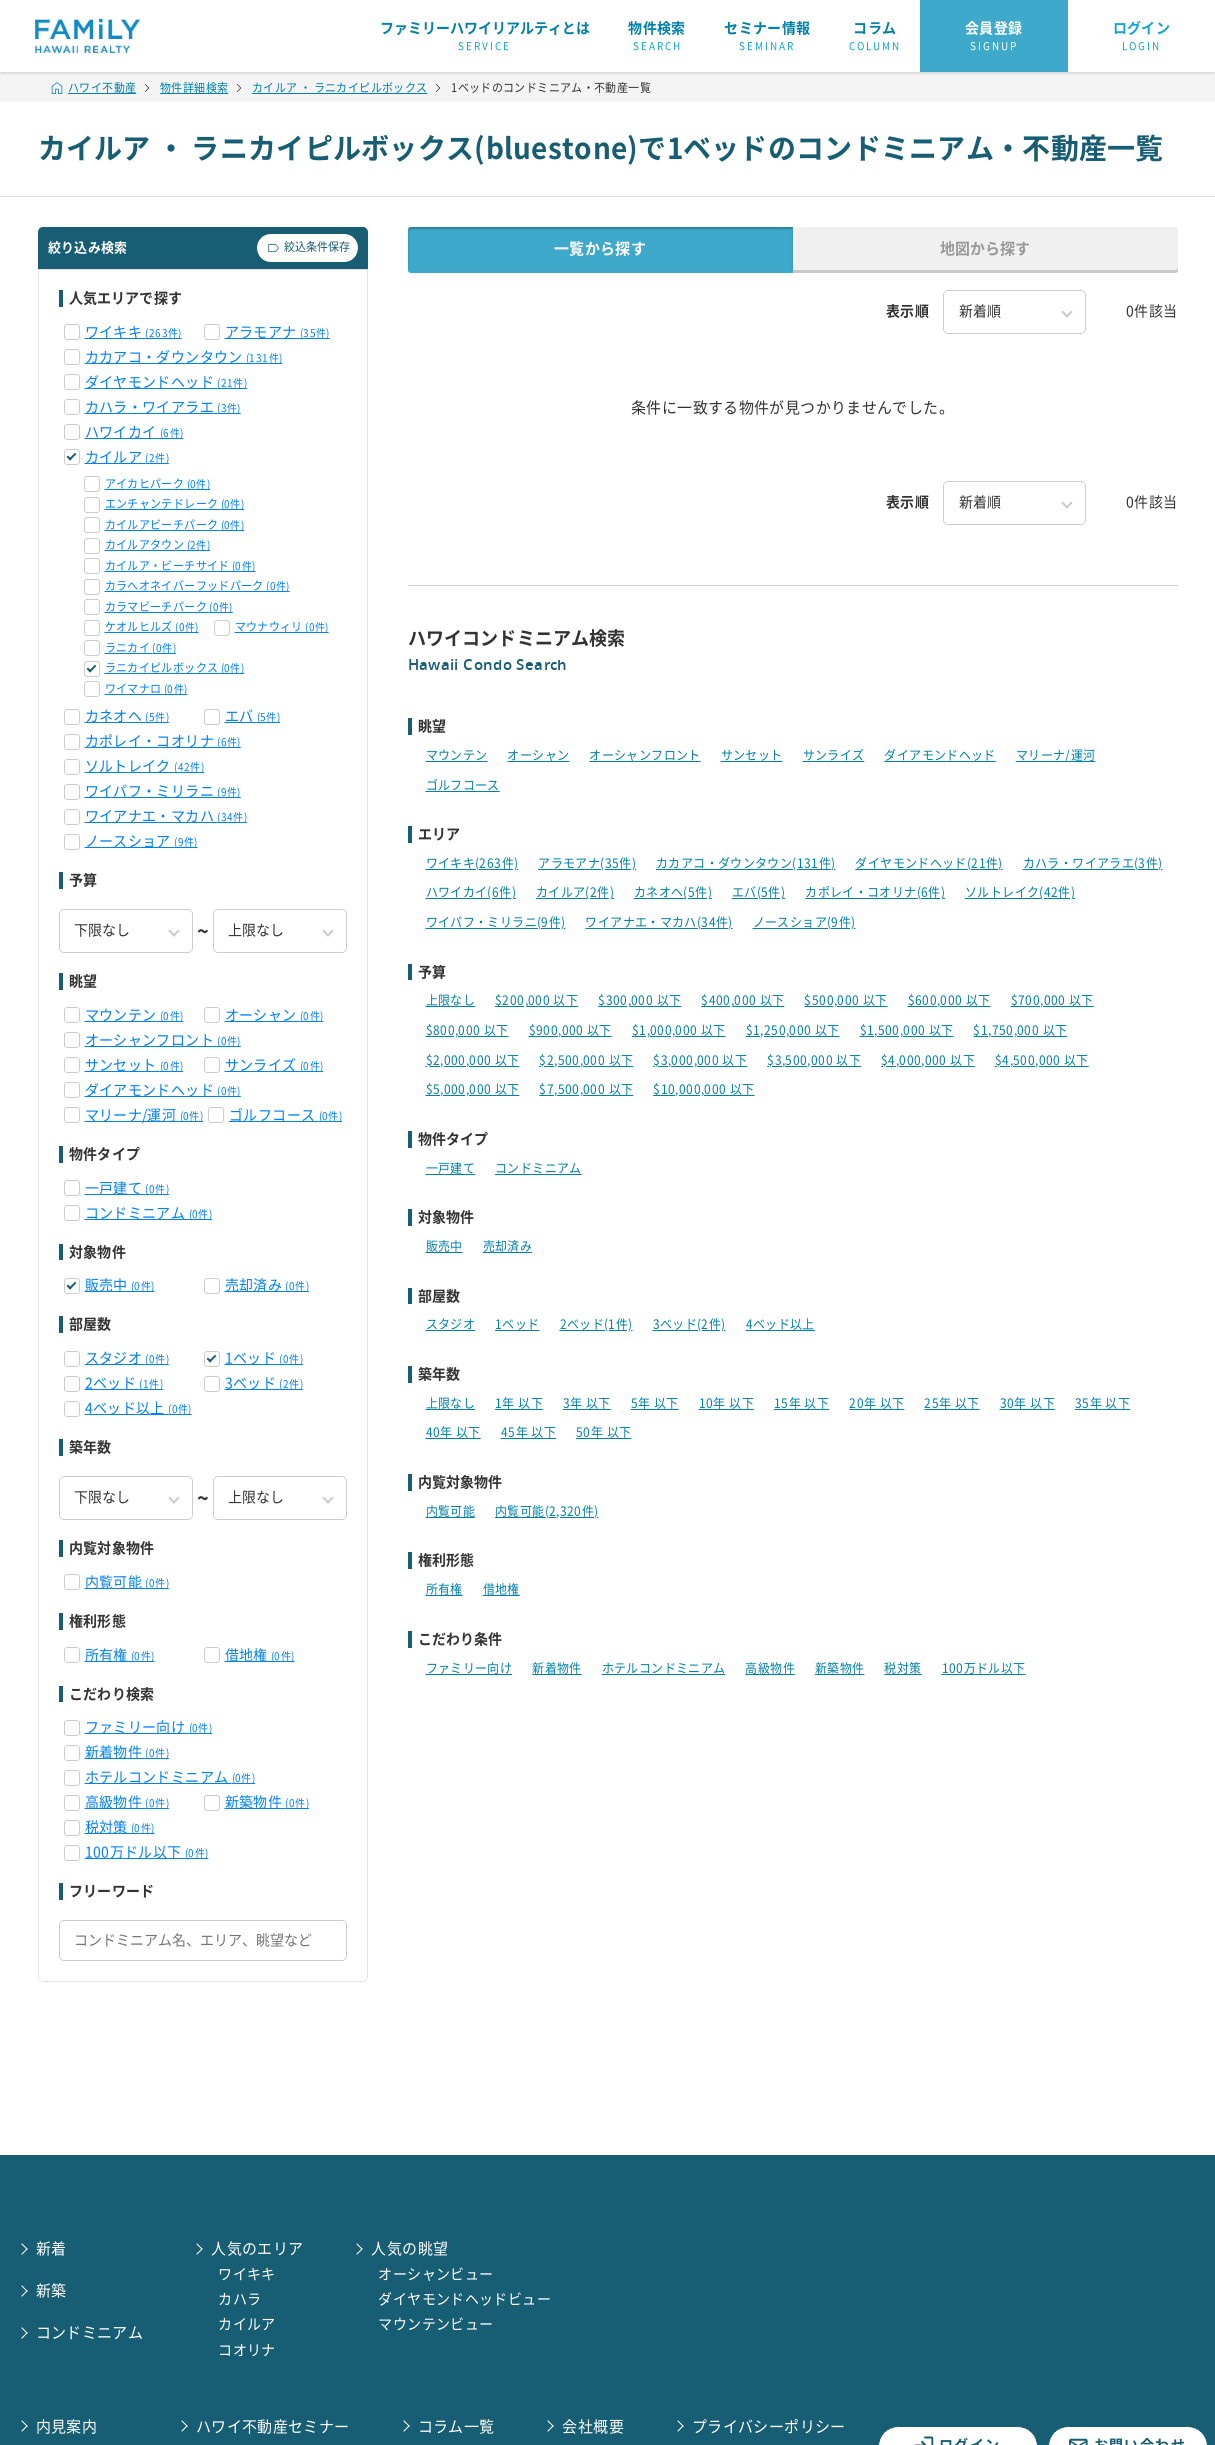 This screenshot has width=1215, height=2445. What do you see at coordinates (127, 1358) in the screenshot?
I see `スタジオ` at bounding box center [127, 1358].